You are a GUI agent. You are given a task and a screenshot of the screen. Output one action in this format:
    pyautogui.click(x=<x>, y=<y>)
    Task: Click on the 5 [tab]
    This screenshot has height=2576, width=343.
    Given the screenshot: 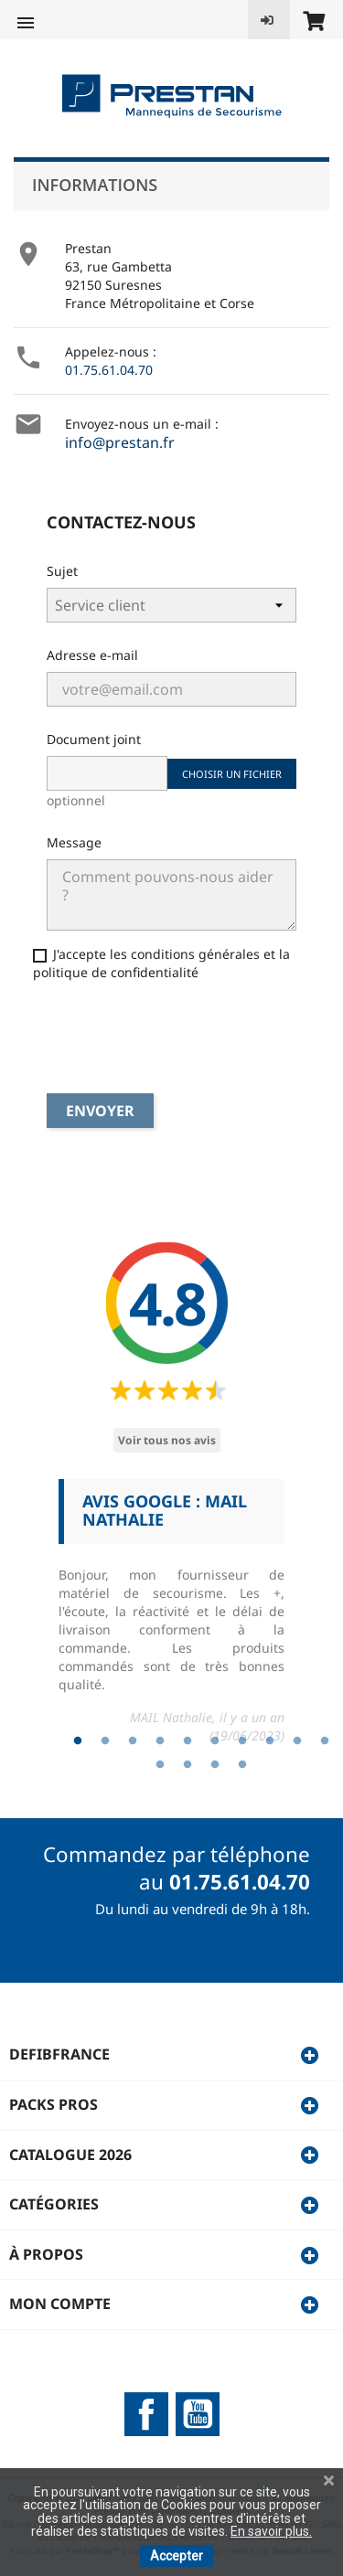 What is the action you would take?
    pyautogui.click(x=187, y=1741)
    